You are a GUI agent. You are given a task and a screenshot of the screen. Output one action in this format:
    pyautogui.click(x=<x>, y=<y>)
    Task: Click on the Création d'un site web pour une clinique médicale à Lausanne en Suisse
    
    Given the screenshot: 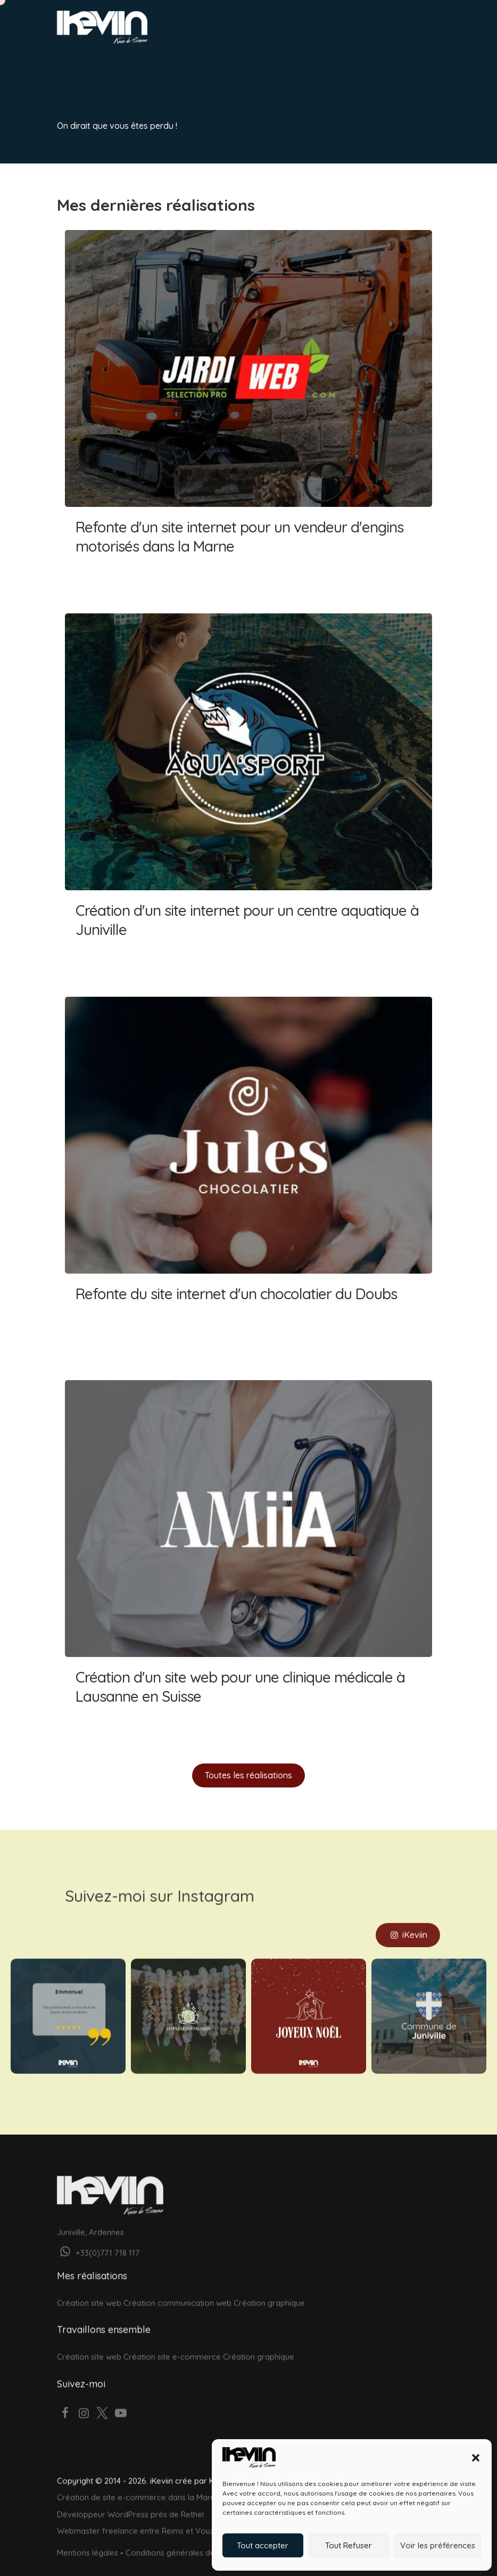 What is the action you would take?
    pyautogui.click(x=248, y=1553)
    